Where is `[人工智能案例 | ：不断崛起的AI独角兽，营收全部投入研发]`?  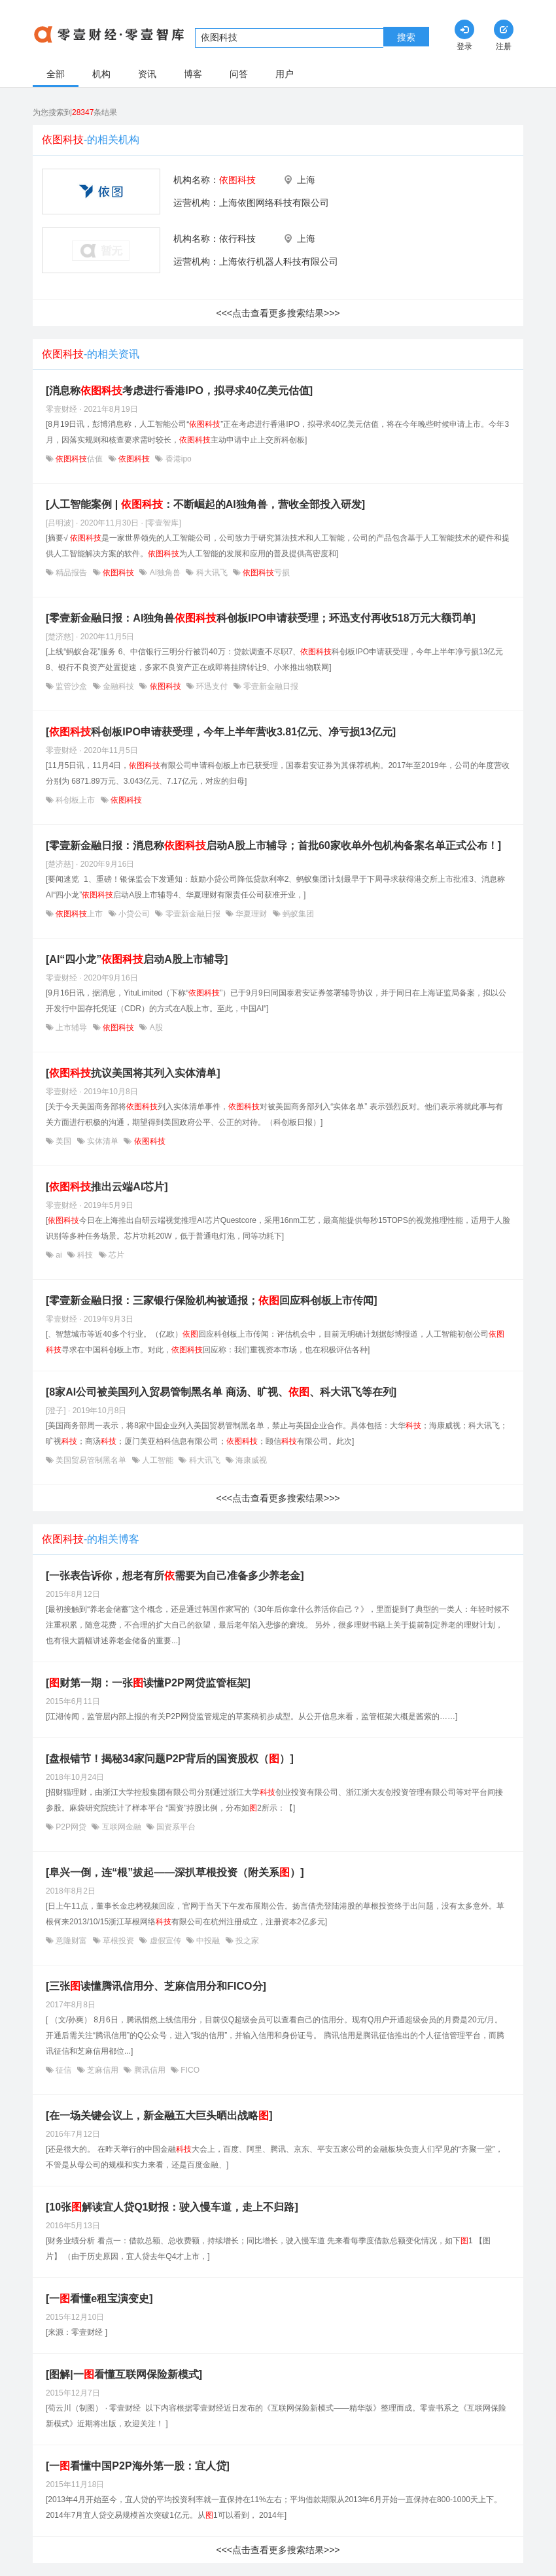 [人工智能案例 | ：不断崛起的AI独角兽，营收全部投入研发] is located at coordinates (205, 504).